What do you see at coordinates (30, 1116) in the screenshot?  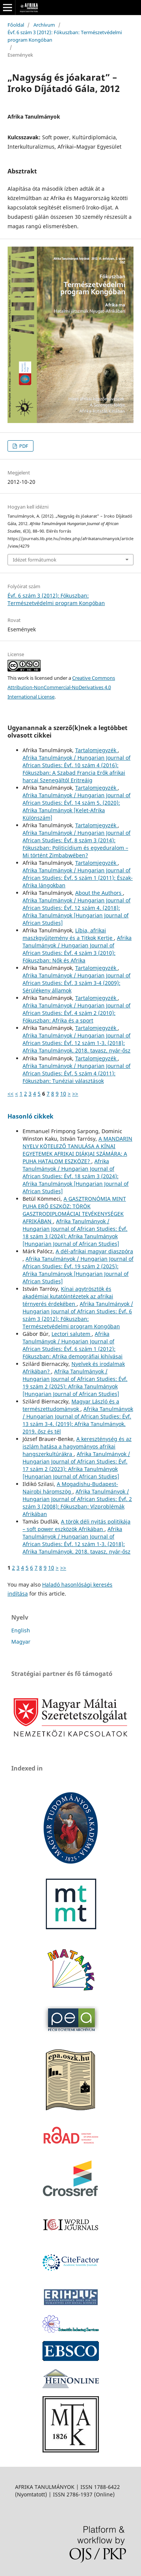 I see `Hasonló cikkek` at bounding box center [30, 1116].